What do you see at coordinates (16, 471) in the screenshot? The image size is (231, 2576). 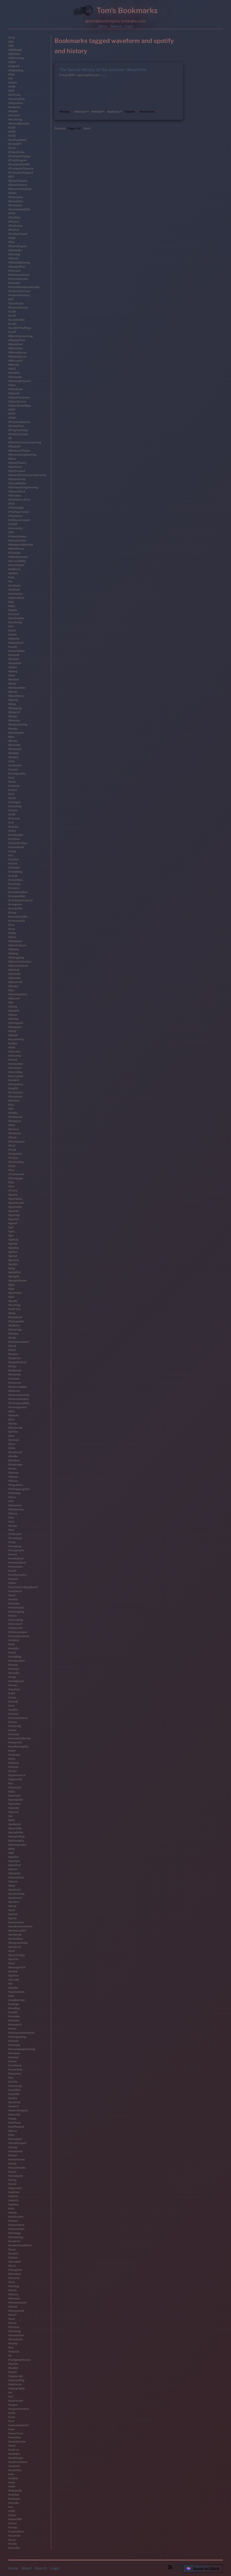 I see `#SelfHosted` at bounding box center [16, 471].